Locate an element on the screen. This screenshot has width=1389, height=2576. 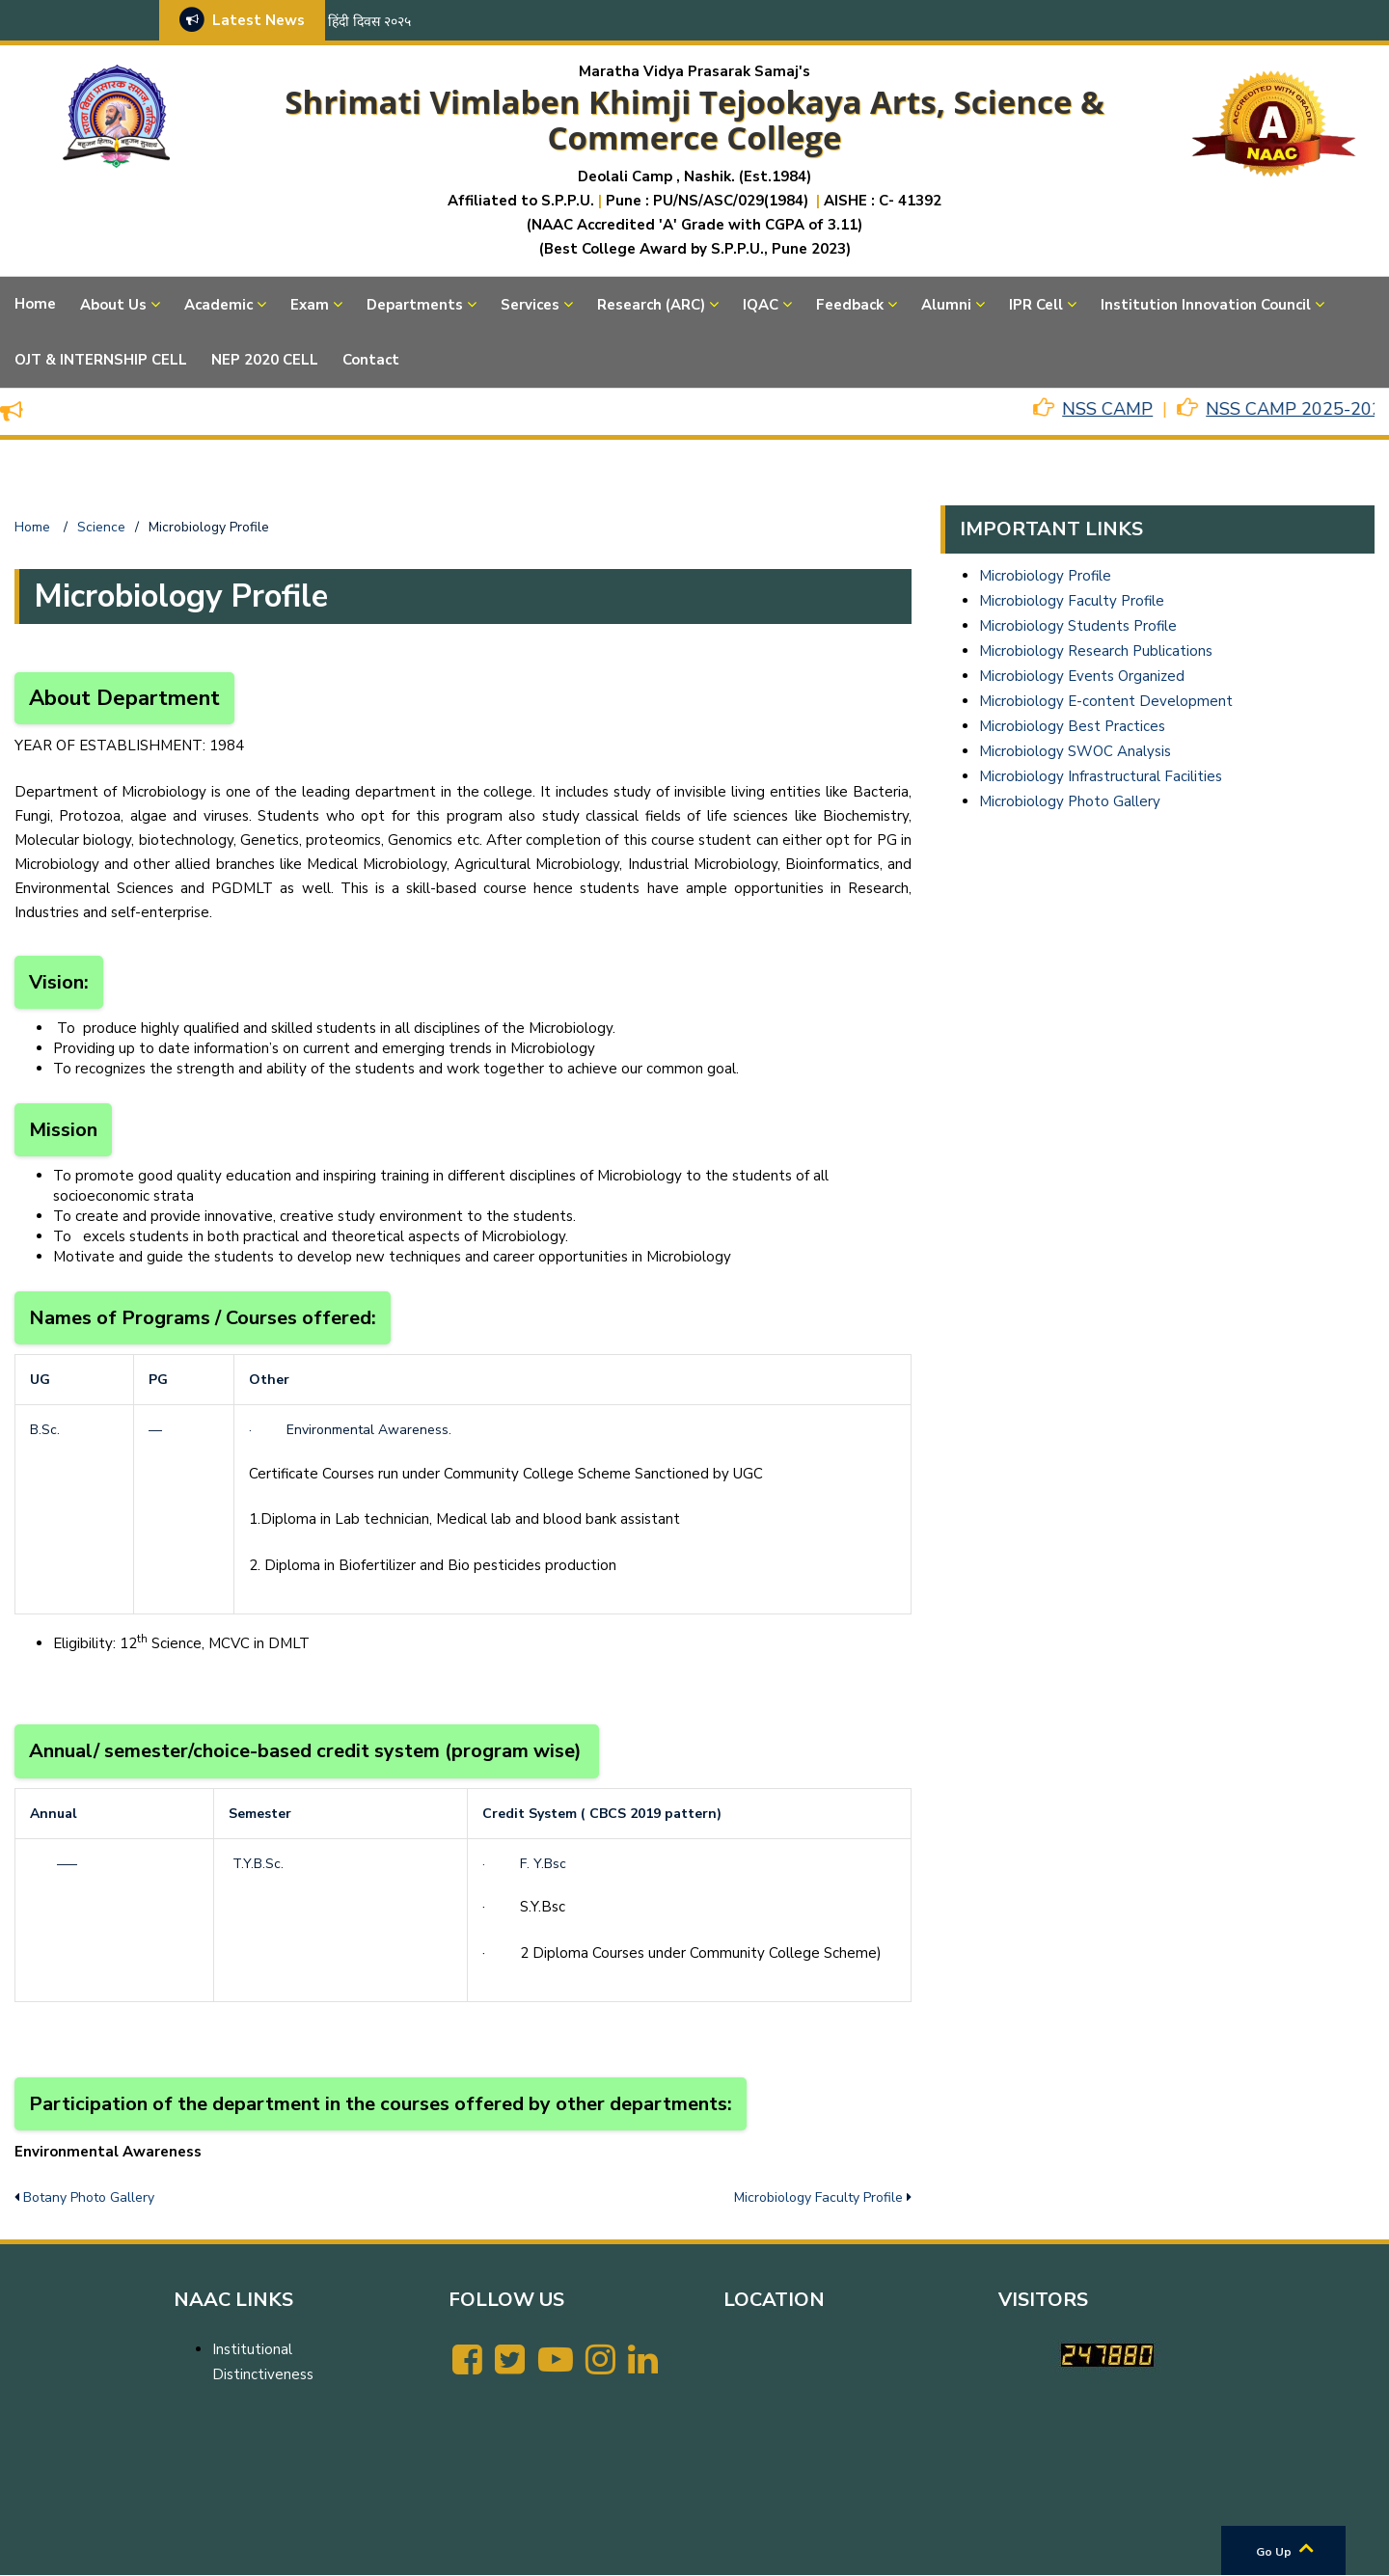
Botany Photo Gallery is located at coordinates (88, 2197).